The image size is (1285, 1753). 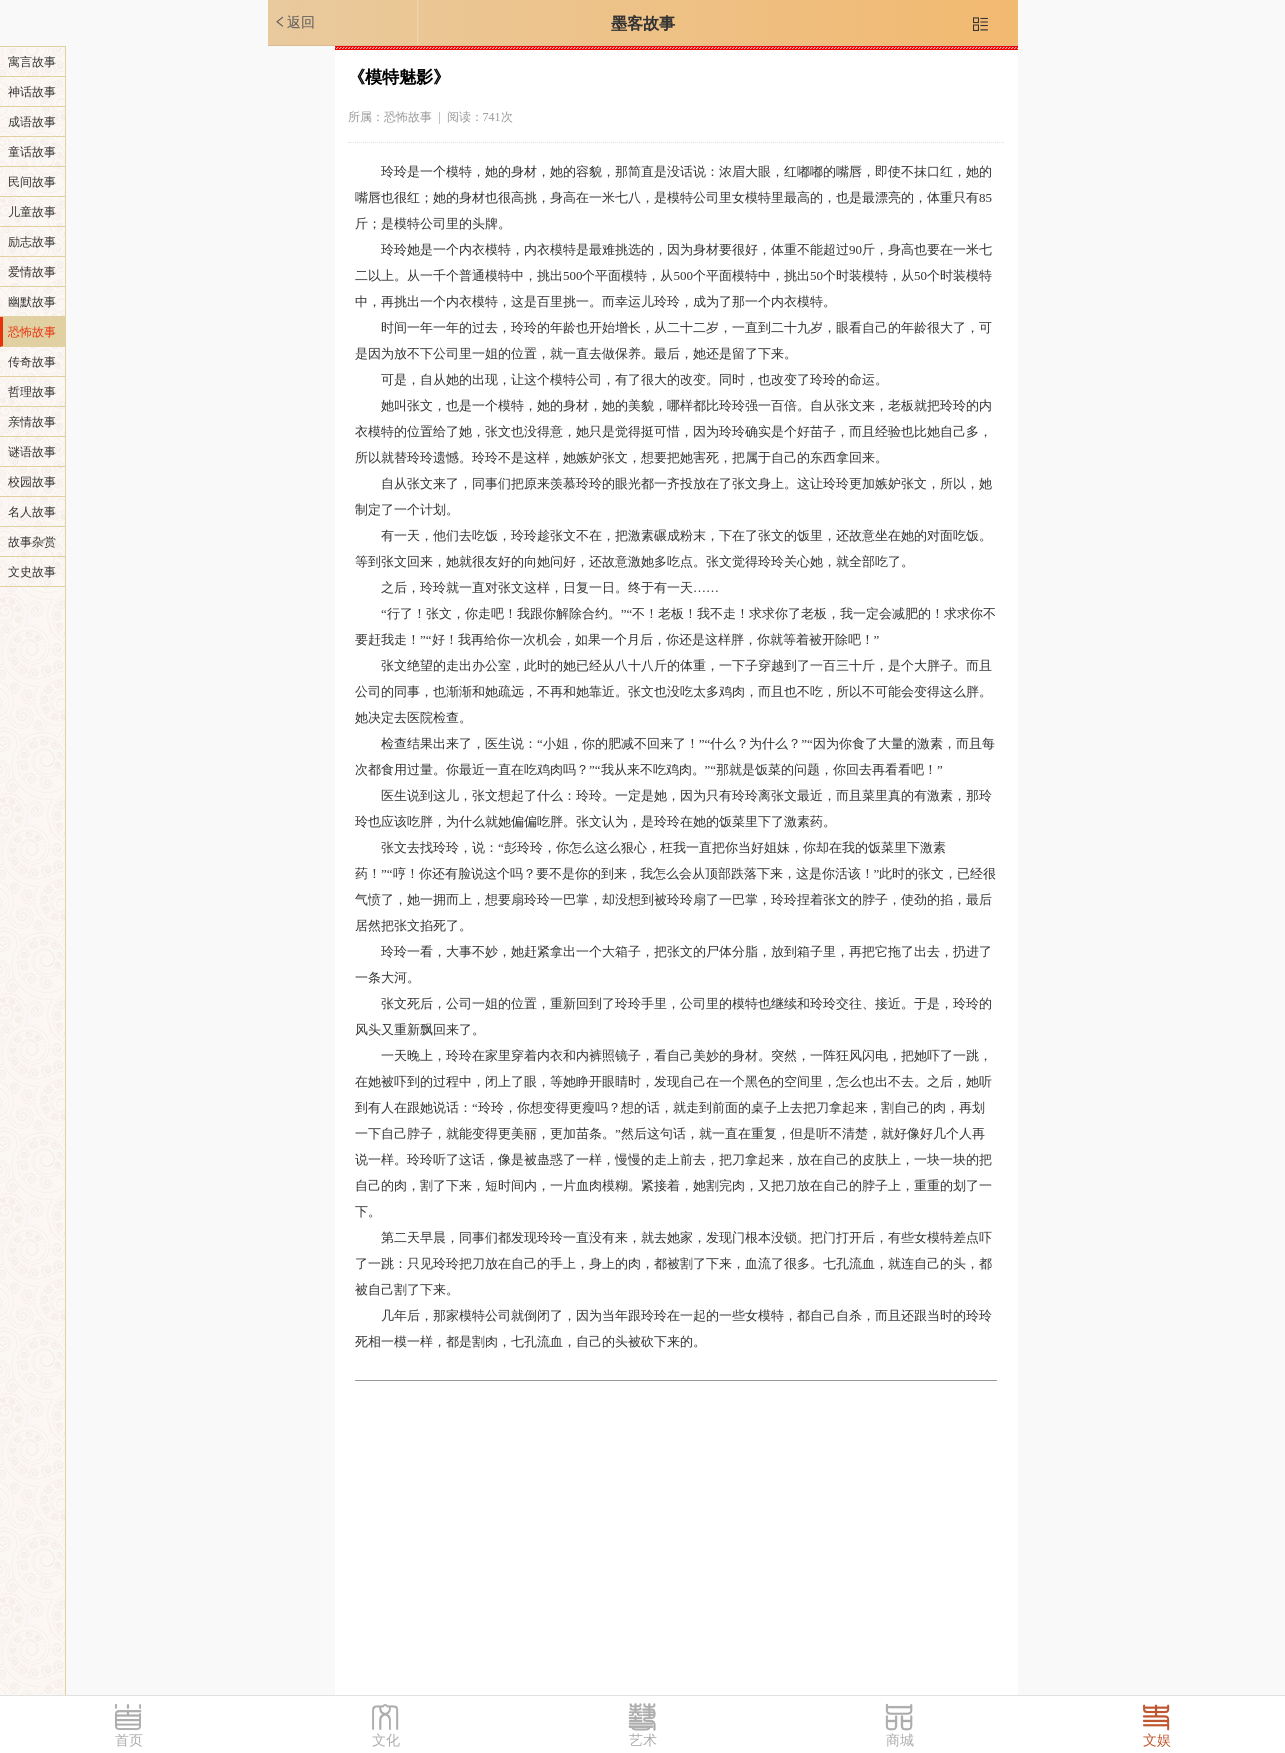 I want to click on 首页, so click(x=129, y=1740).